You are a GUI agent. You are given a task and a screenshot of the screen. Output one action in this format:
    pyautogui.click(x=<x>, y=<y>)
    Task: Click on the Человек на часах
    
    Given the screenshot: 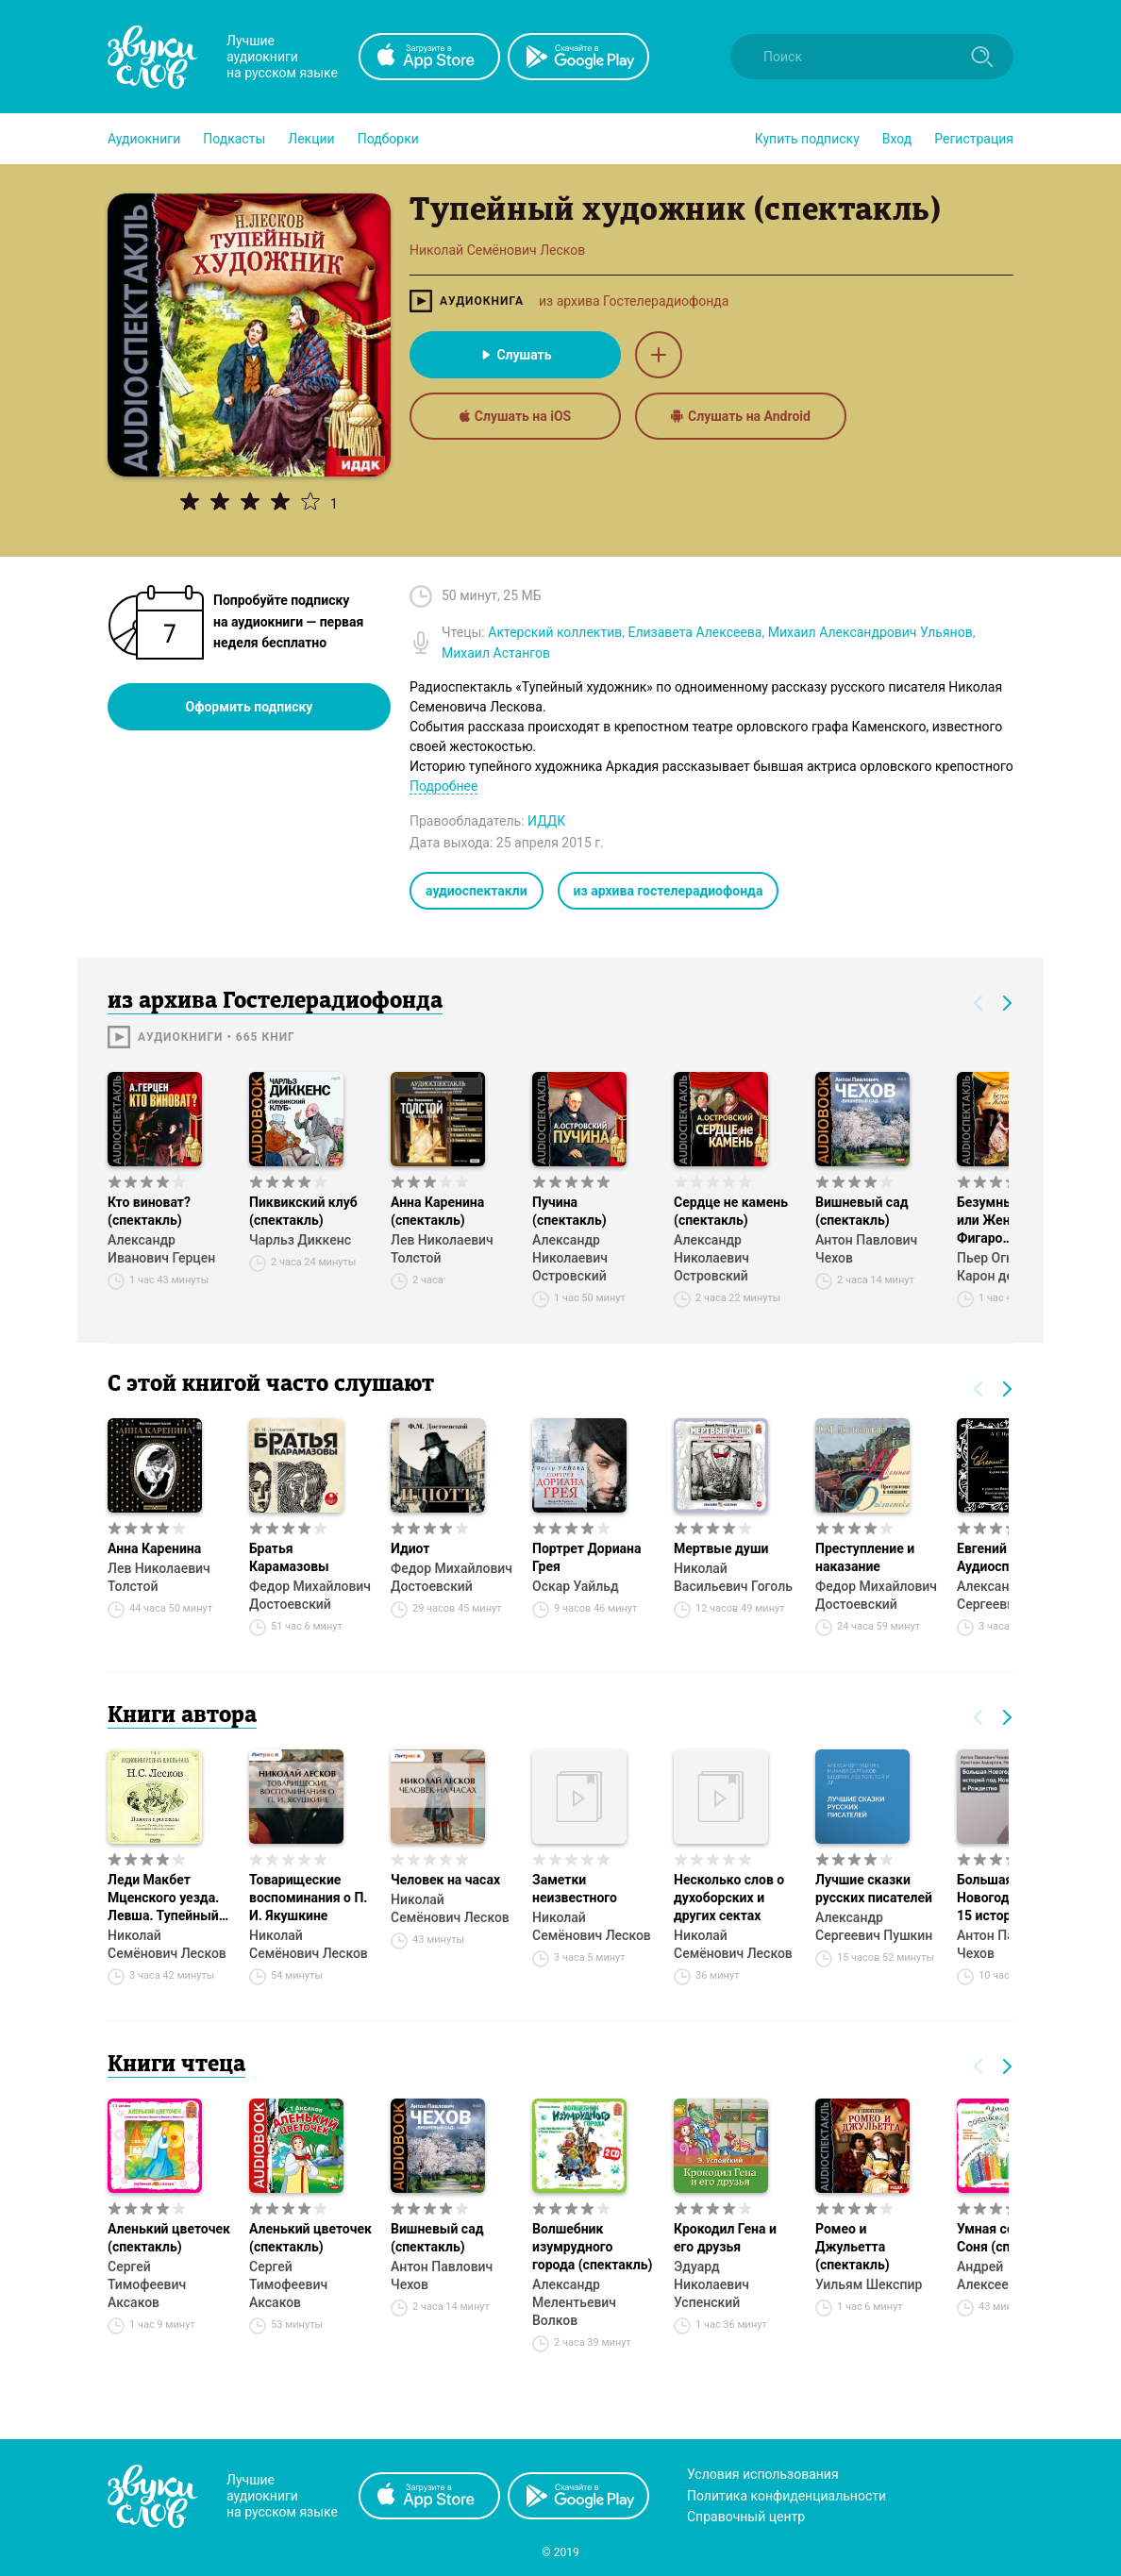 What is the action you would take?
    pyautogui.click(x=445, y=1879)
    